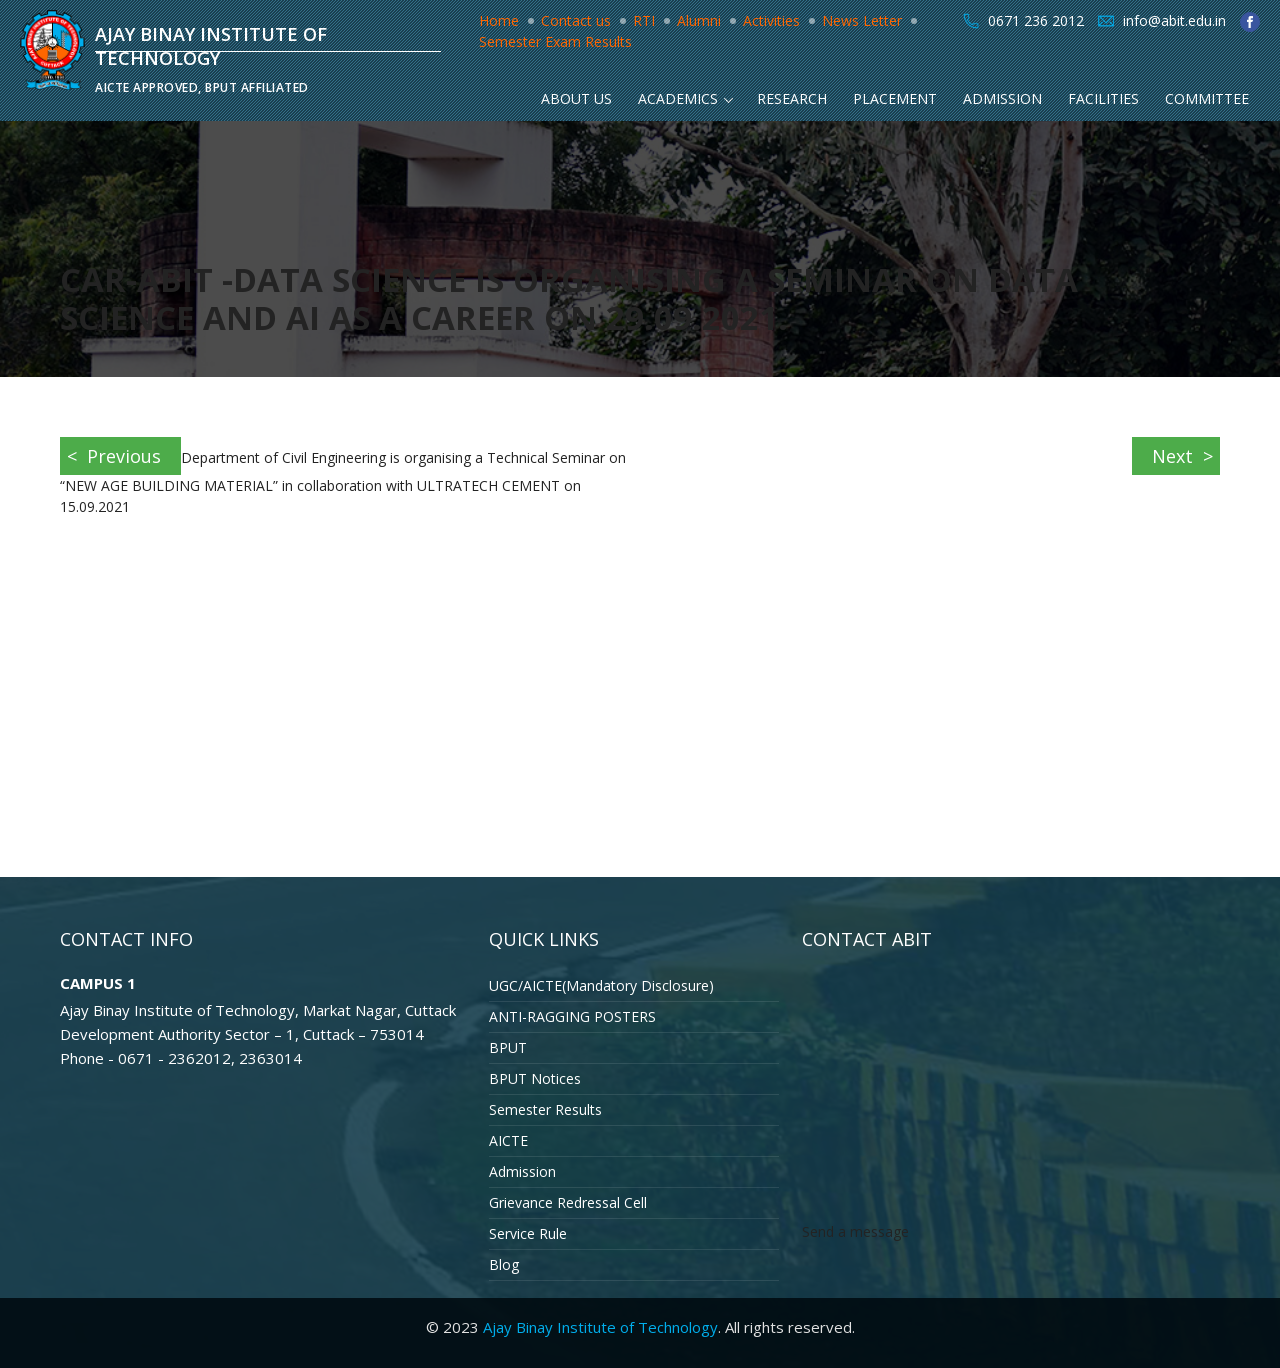 This screenshot has width=1280, height=1368. I want to click on Academics, so click(678, 98).